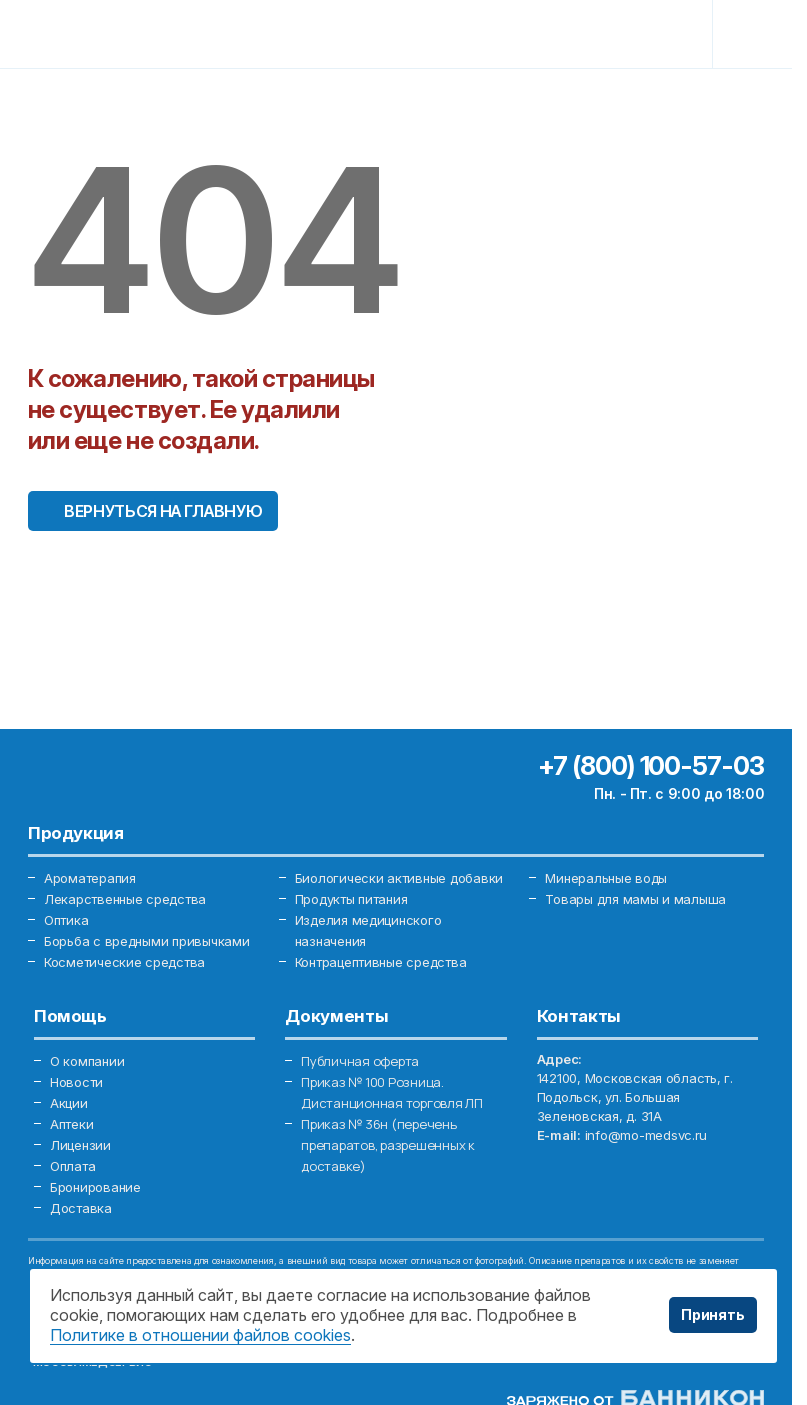 The width and height of the screenshot is (807, 1405). What do you see at coordinates (95, 1187) in the screenshot?
I see `Бронирование` at bounding box center [95, 1187].